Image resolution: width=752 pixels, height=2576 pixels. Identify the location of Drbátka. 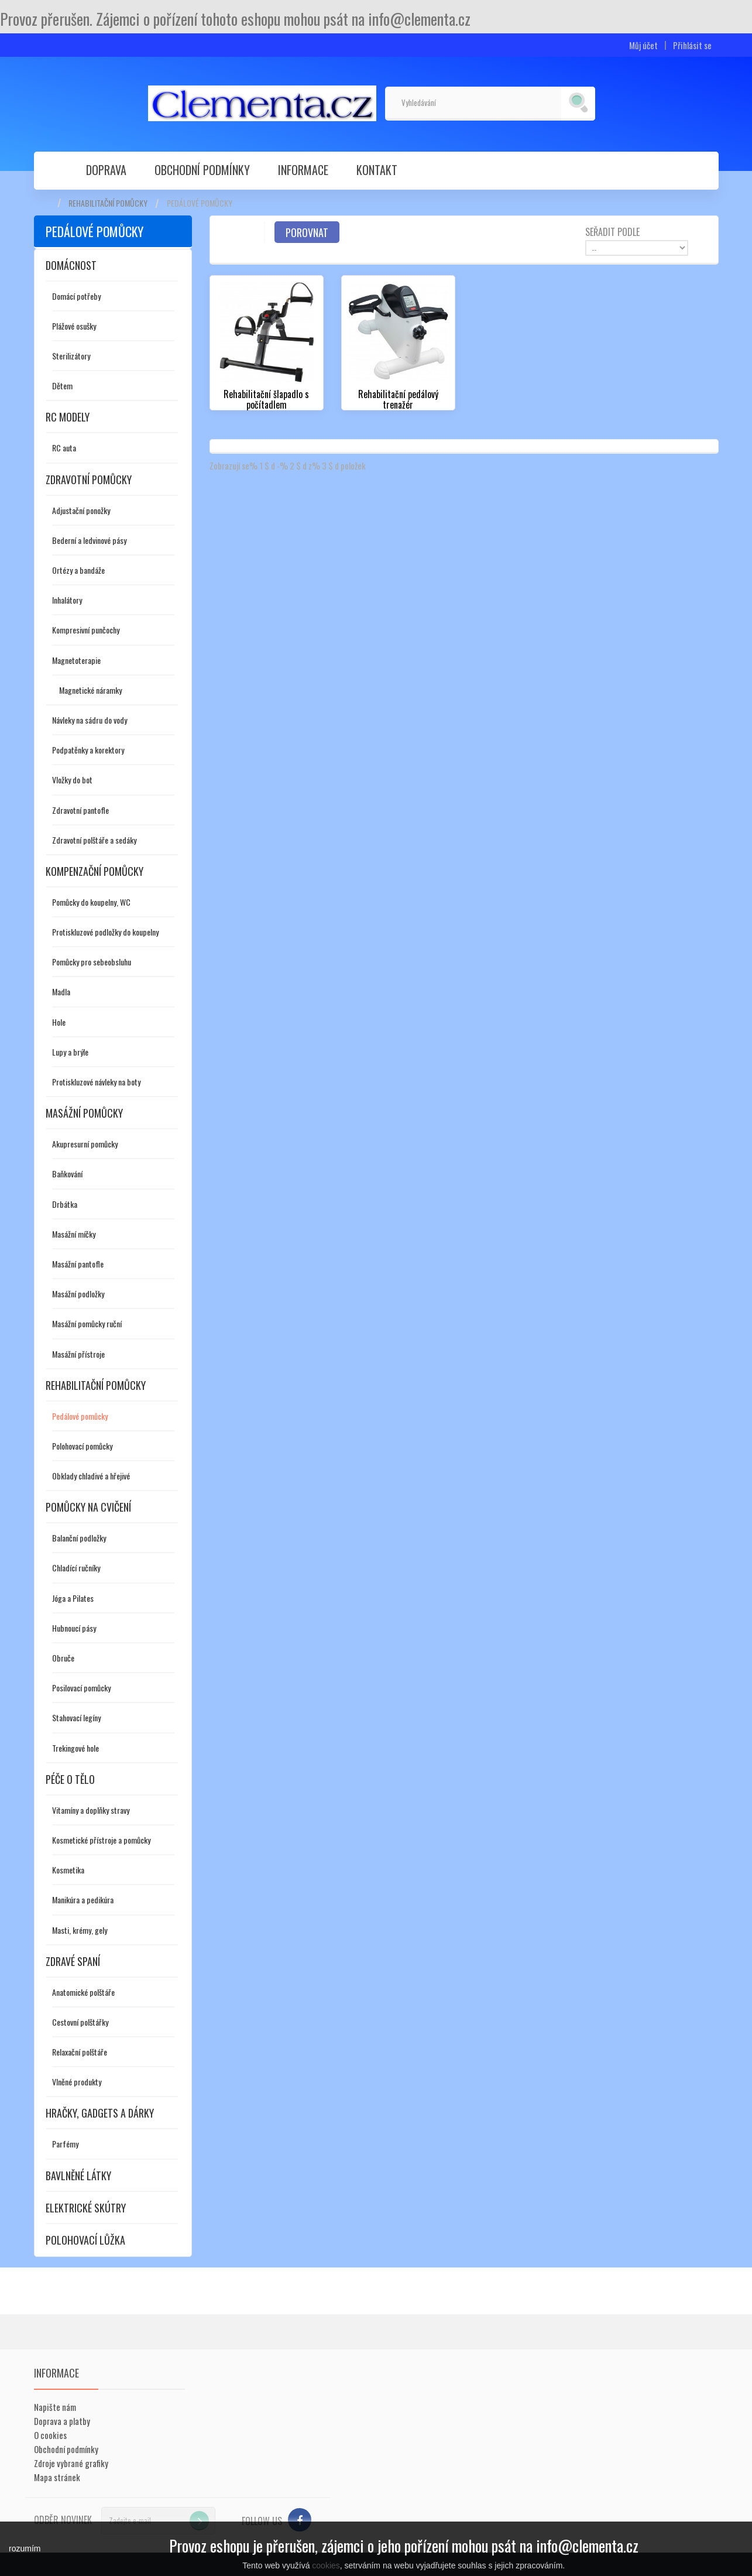
(64, 1204).